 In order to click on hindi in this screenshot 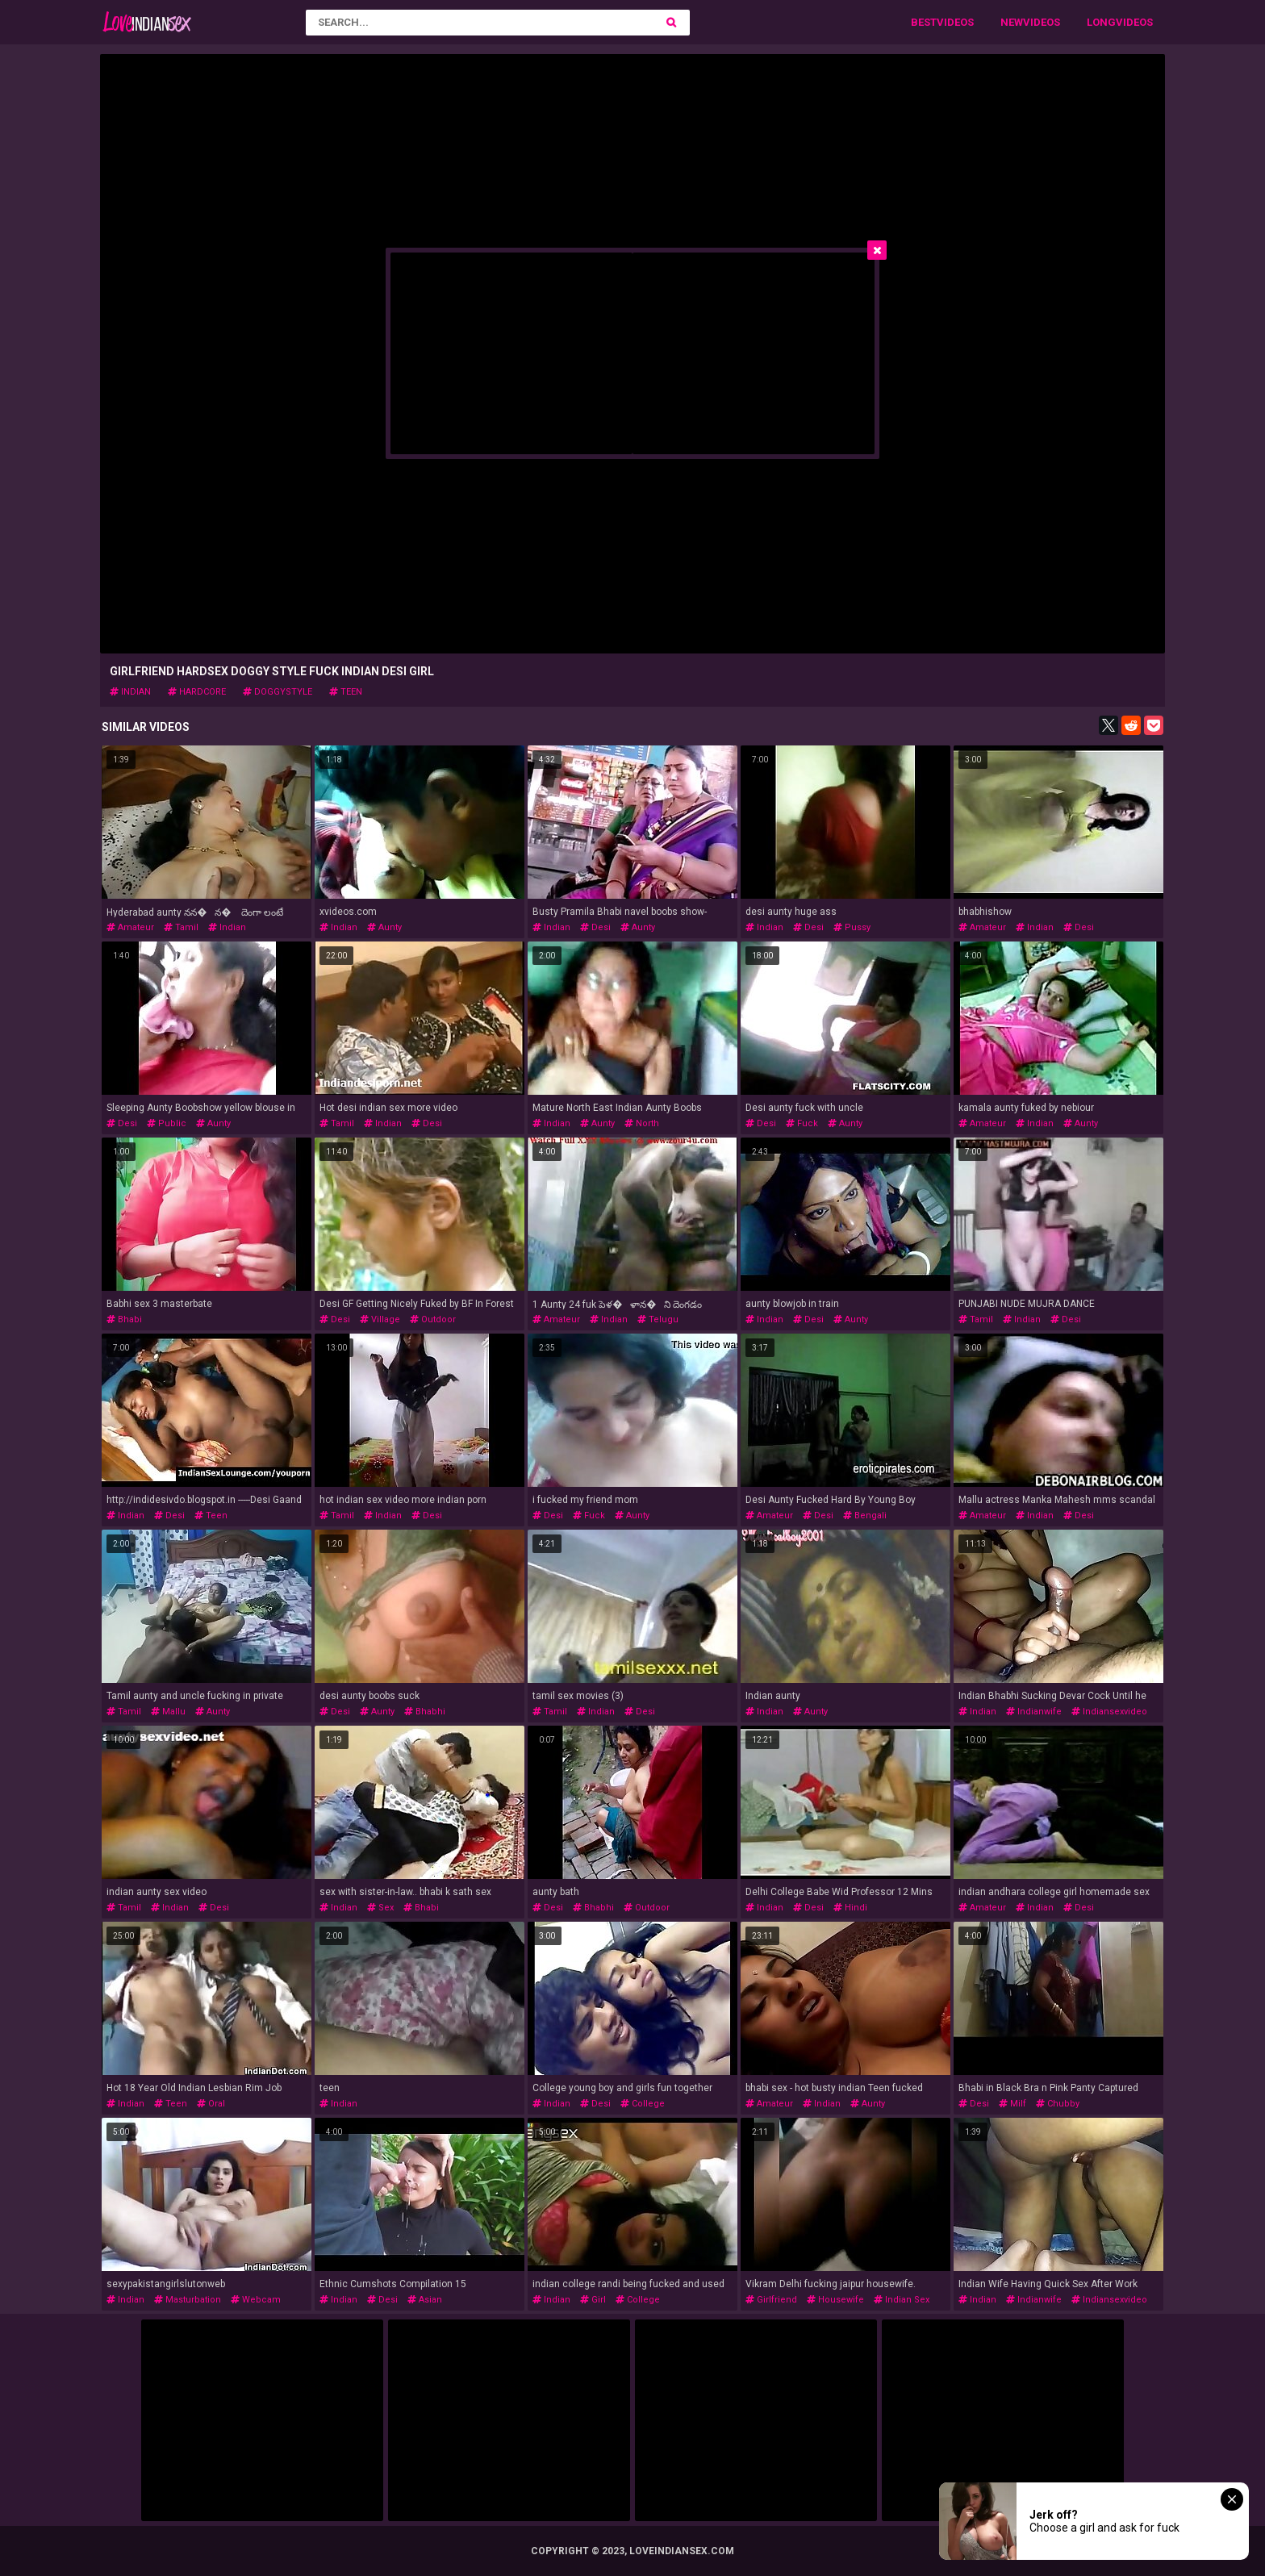, I will do `click(850, 1907)`.